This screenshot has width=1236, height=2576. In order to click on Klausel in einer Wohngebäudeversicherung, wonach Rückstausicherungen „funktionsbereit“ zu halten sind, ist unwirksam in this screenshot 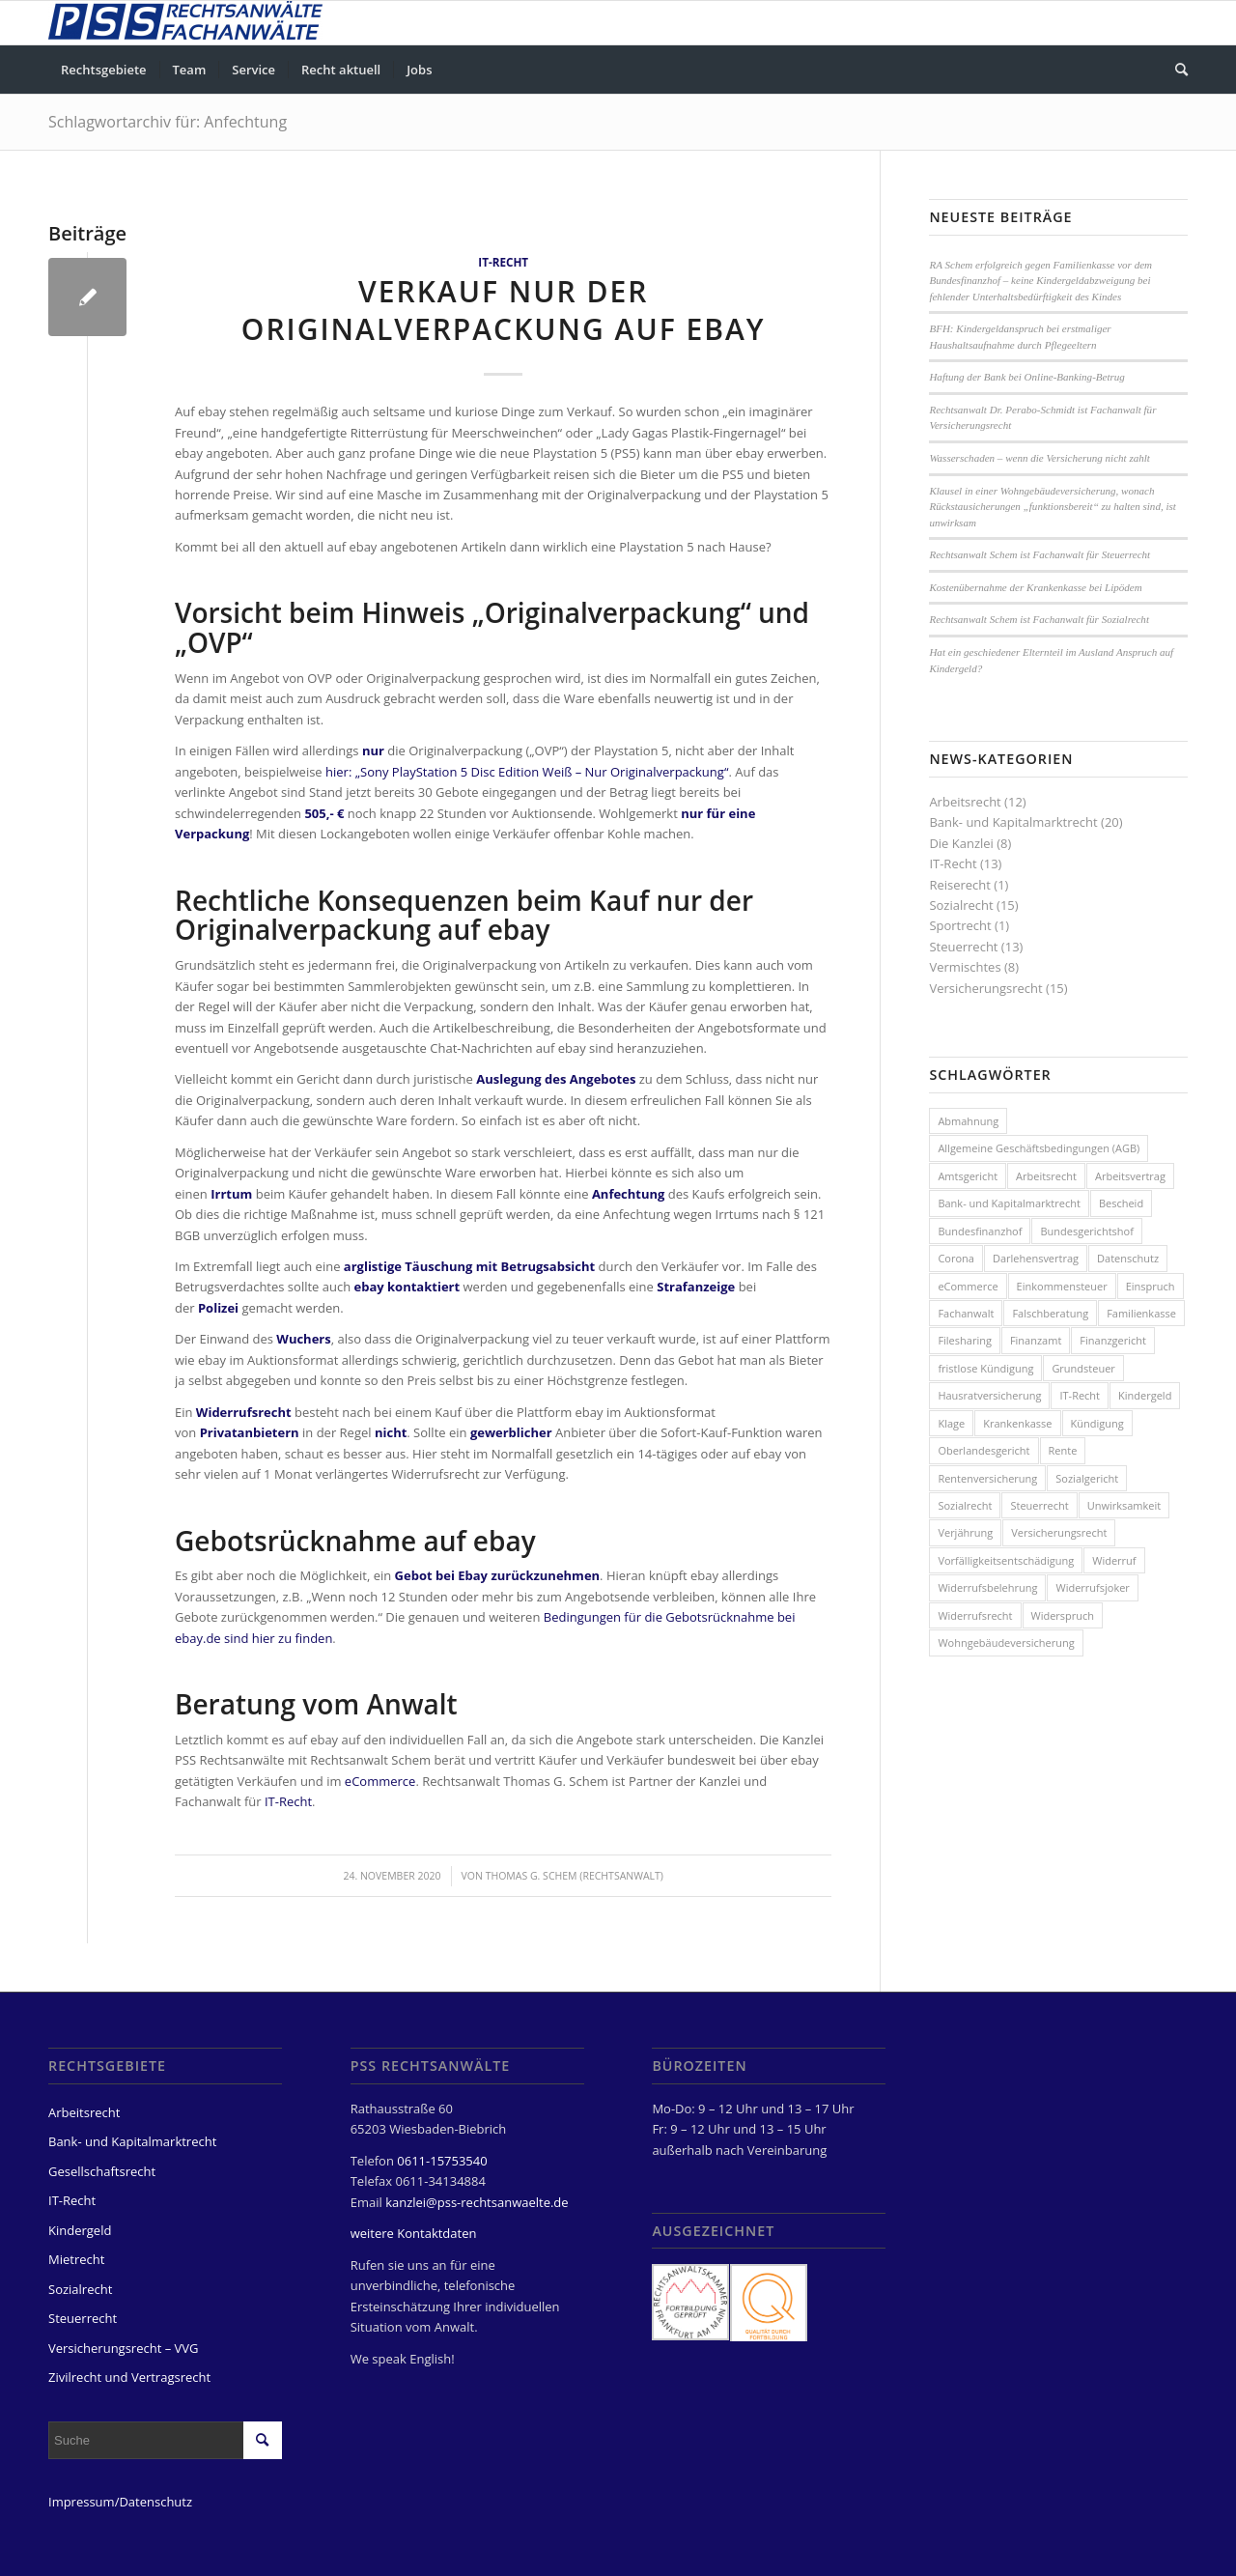, I will do `click(1052, 506)`.